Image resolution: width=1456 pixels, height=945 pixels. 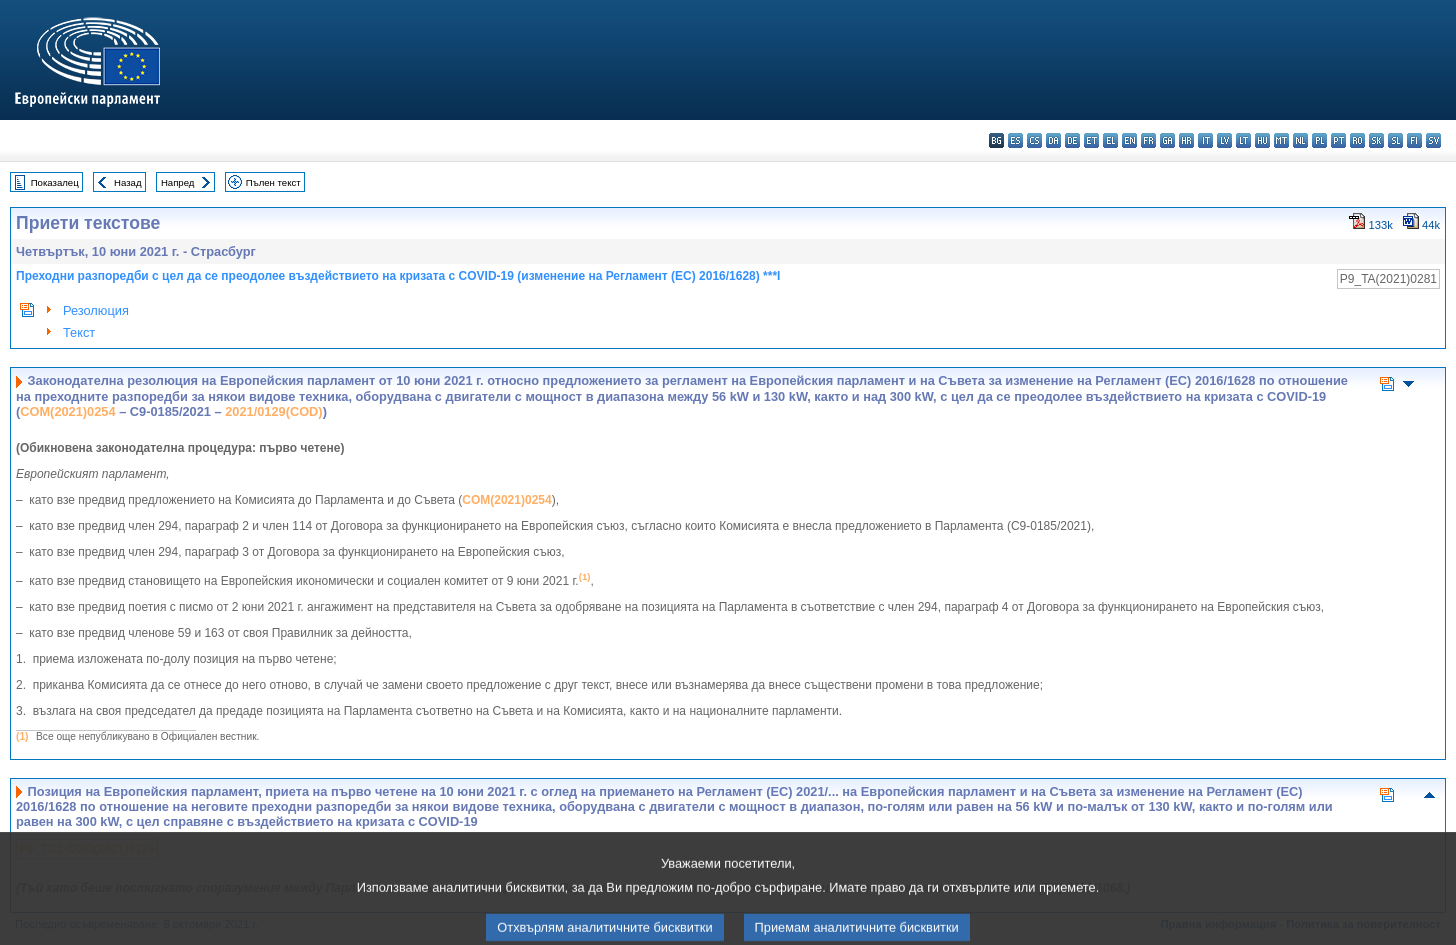 I want to click on (1), so click(x=22, y=736).